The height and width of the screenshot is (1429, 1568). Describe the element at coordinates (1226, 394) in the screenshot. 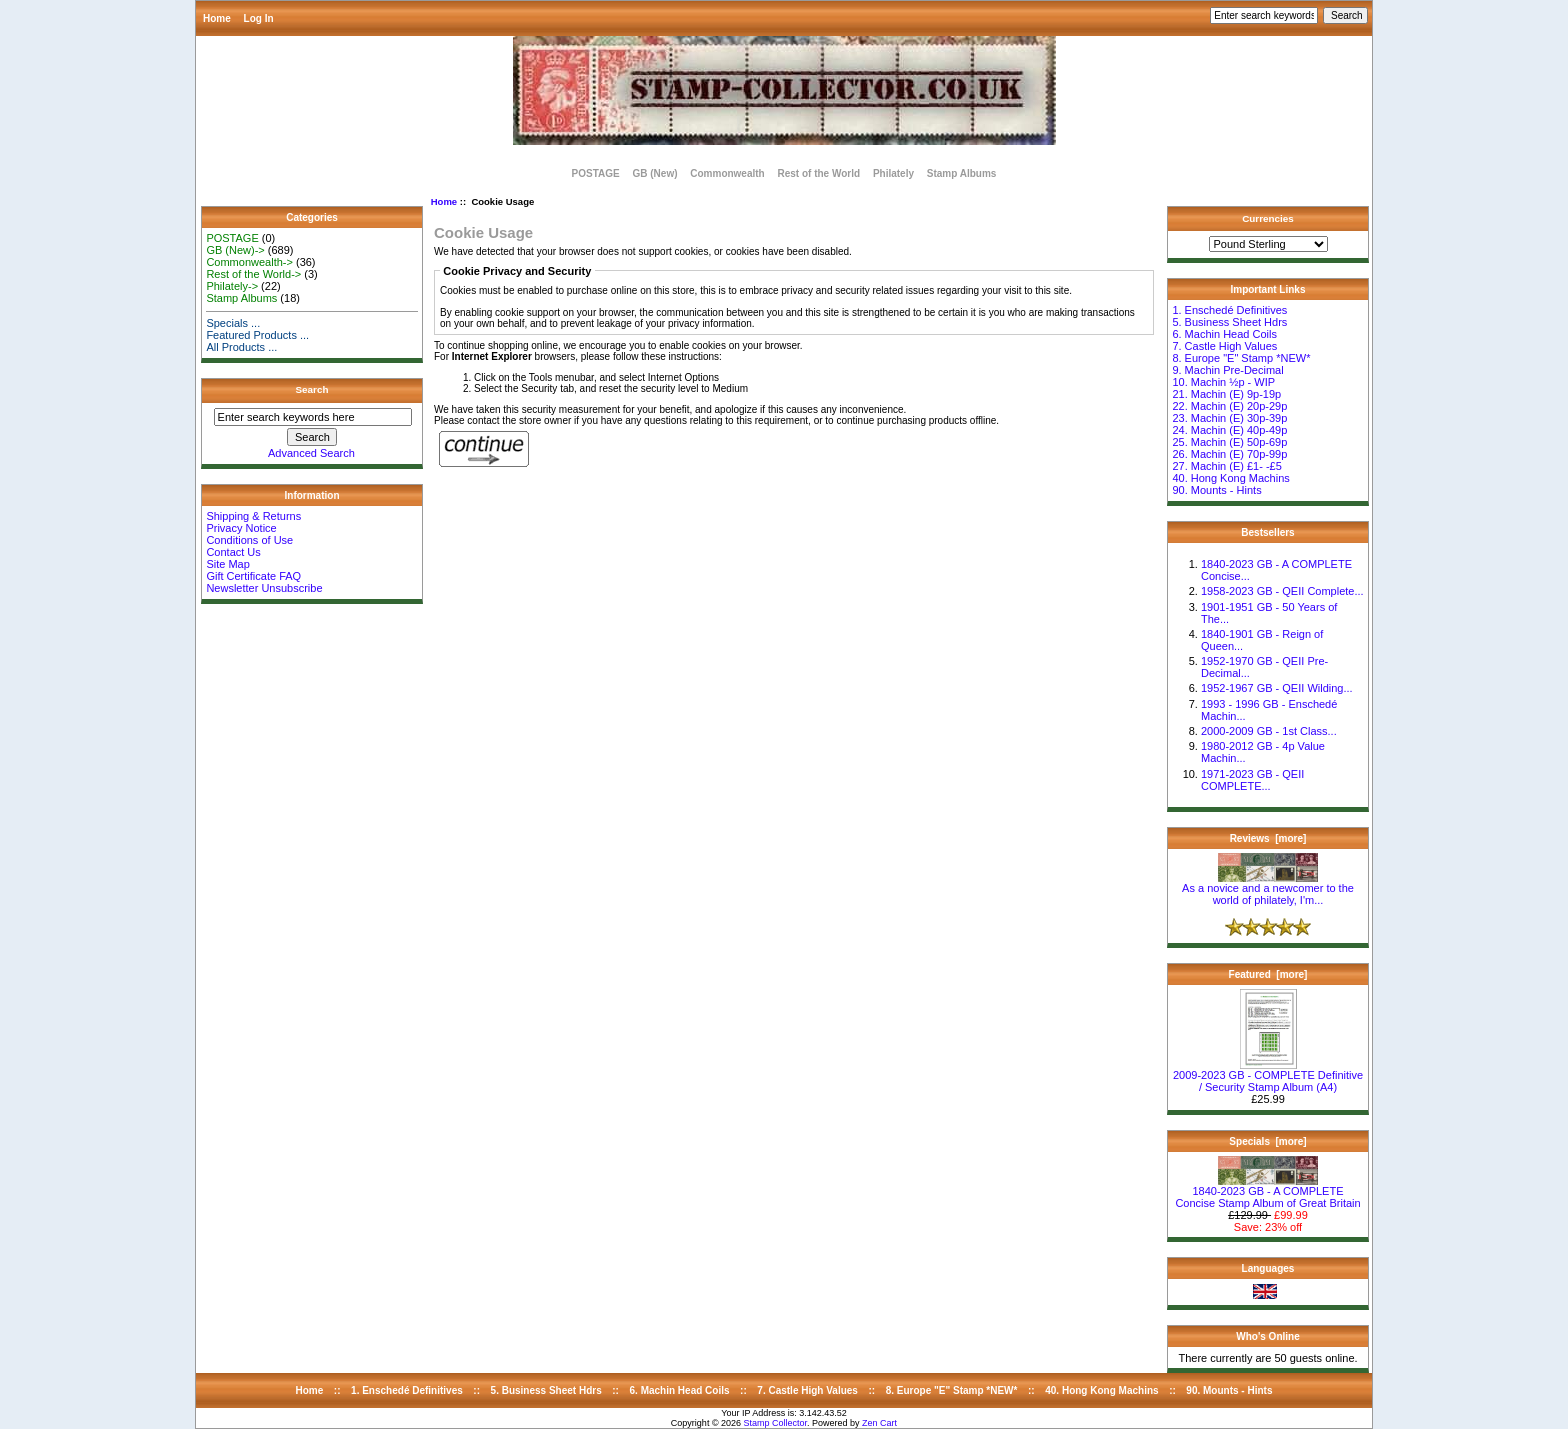

I see `21. Machin (E) 9p-19p` at that location.